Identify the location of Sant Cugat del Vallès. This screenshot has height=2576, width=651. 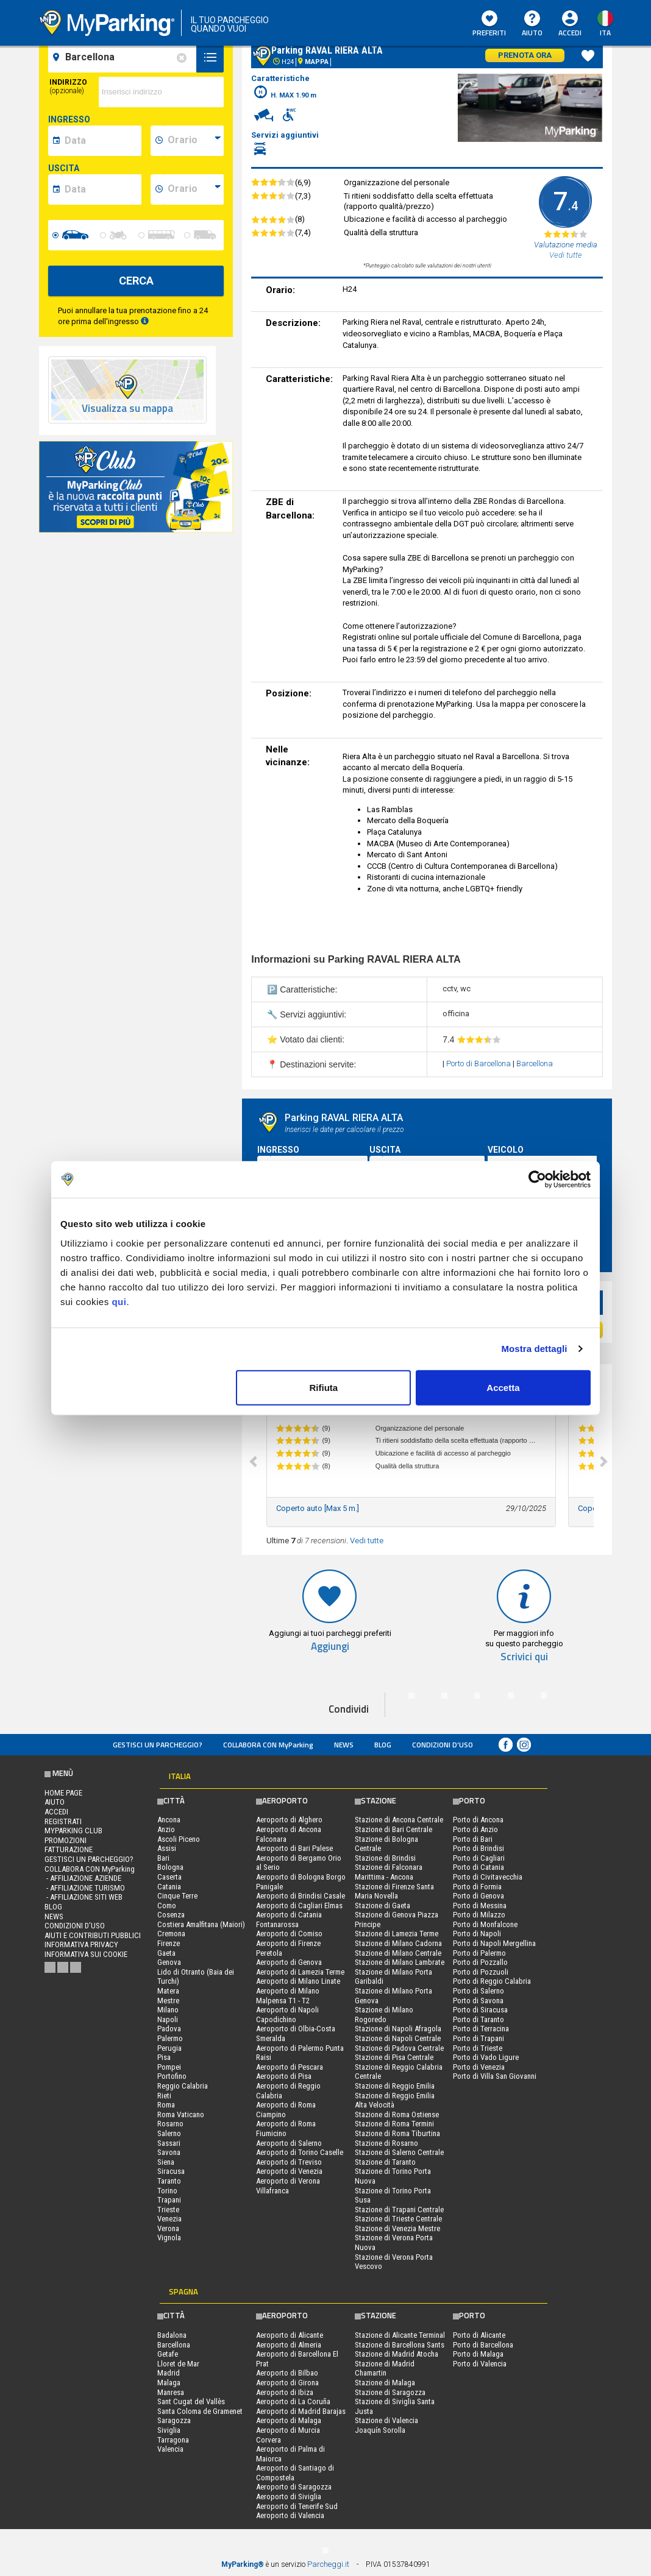
(191, 2401).